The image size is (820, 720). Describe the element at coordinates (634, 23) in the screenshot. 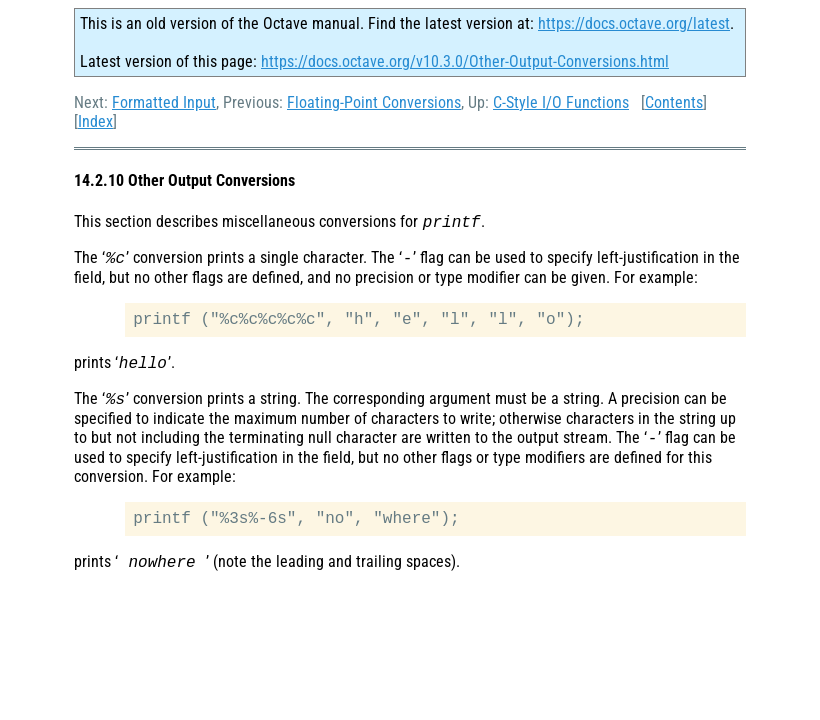

I see `https://docs.octave.org/latest` at that location.